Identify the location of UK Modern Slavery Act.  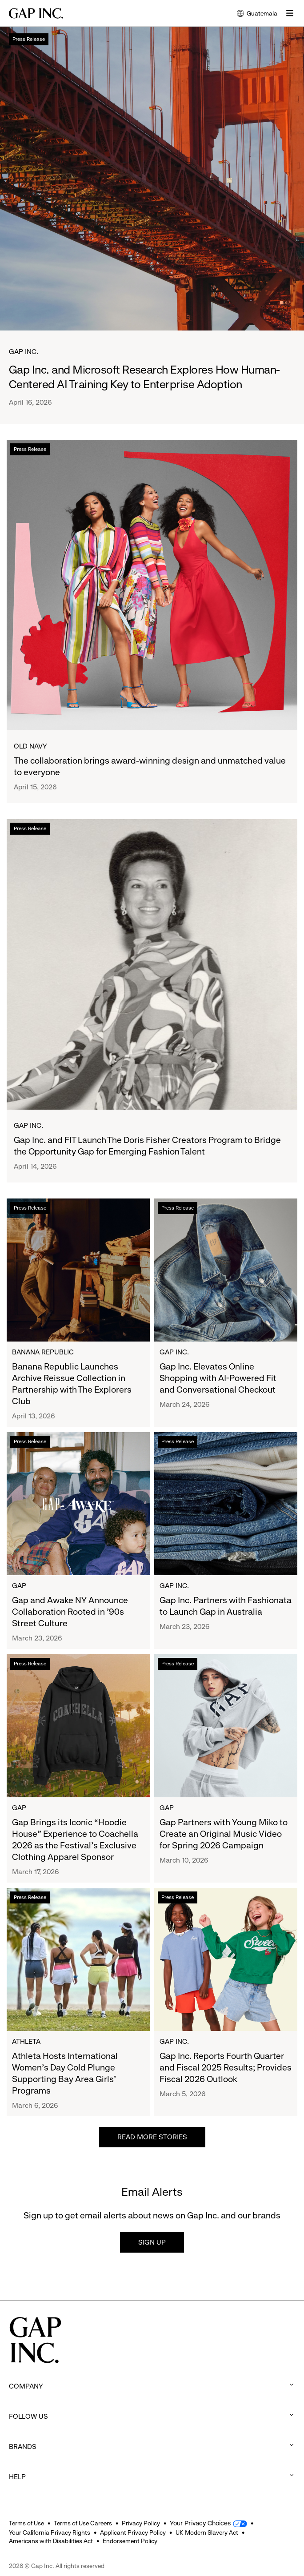
(207, 2532).